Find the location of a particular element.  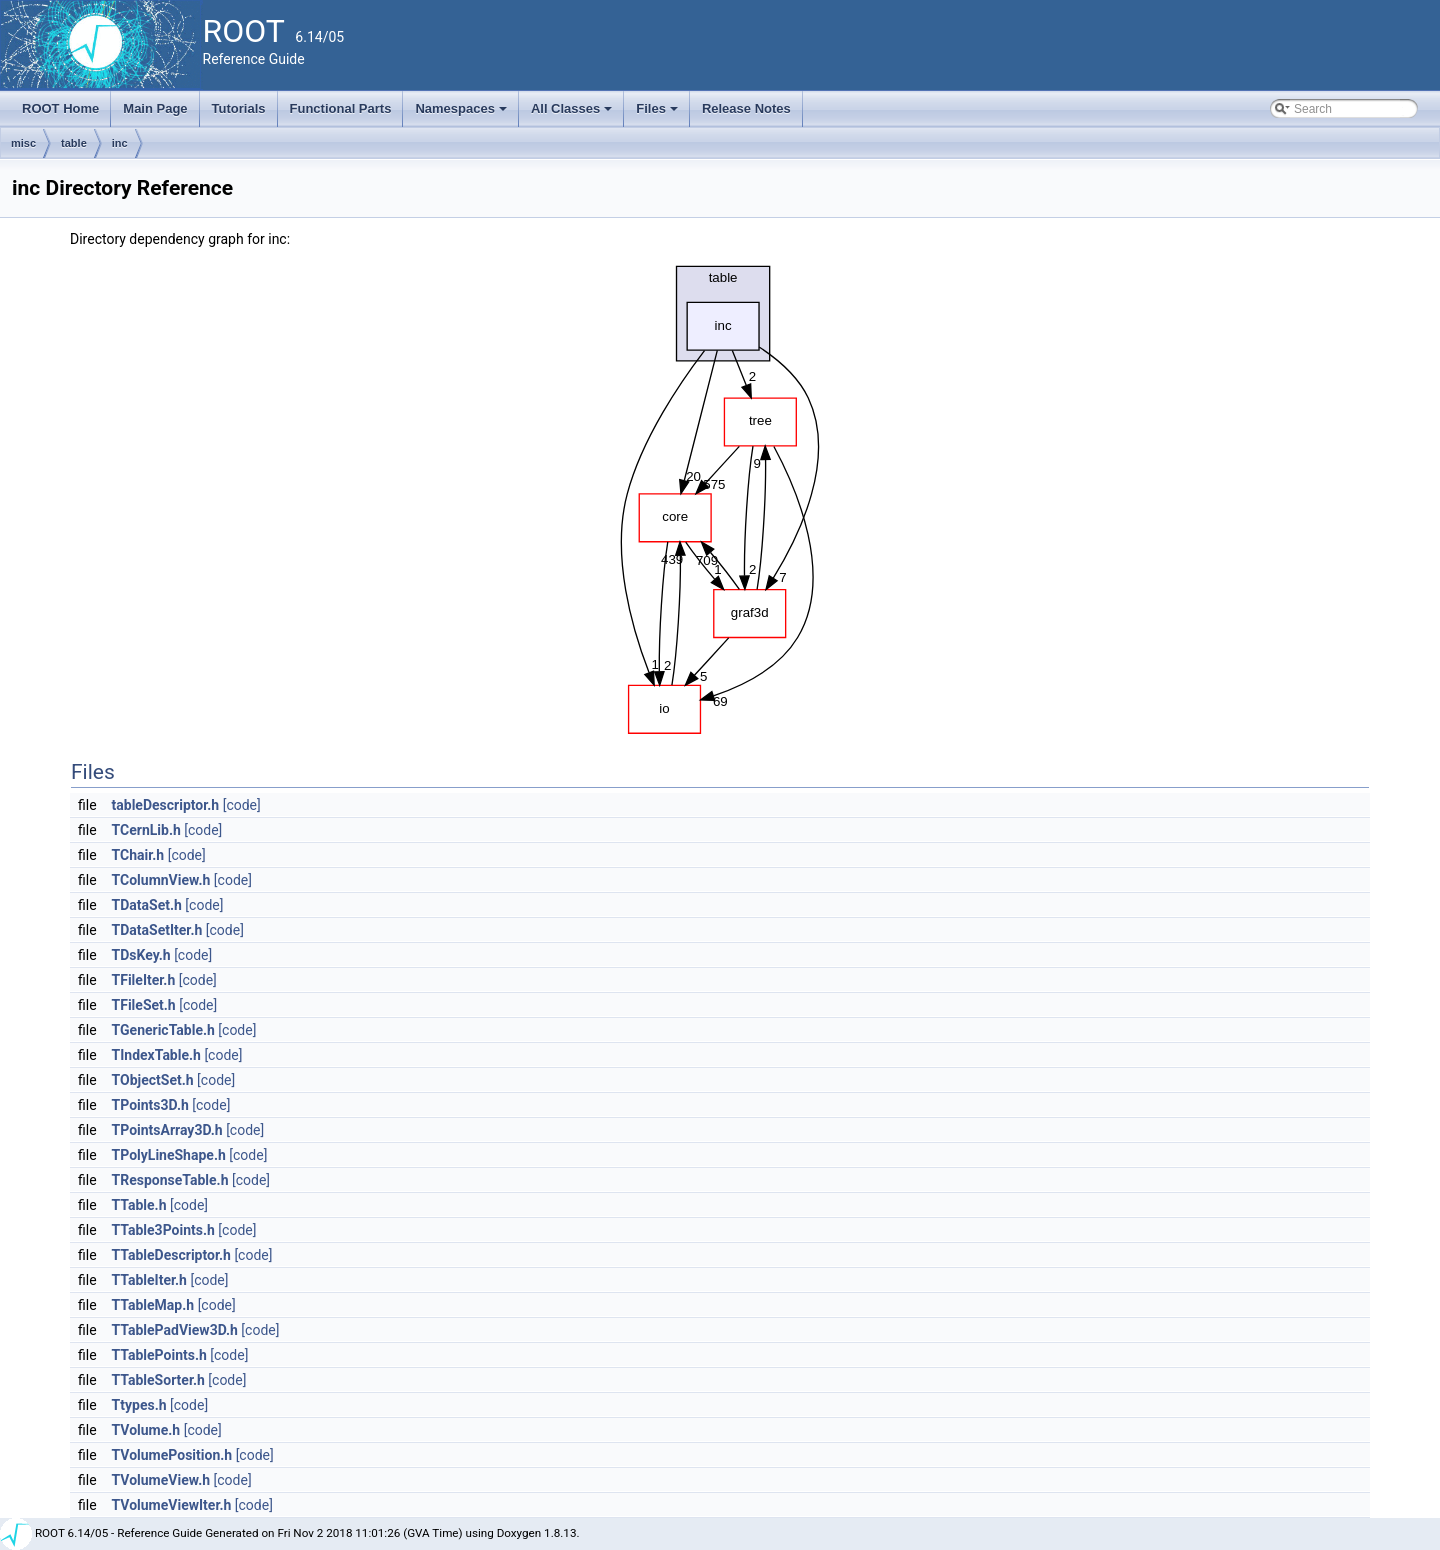

TPolyLineShape.h is located at coordinates (169, 1155).